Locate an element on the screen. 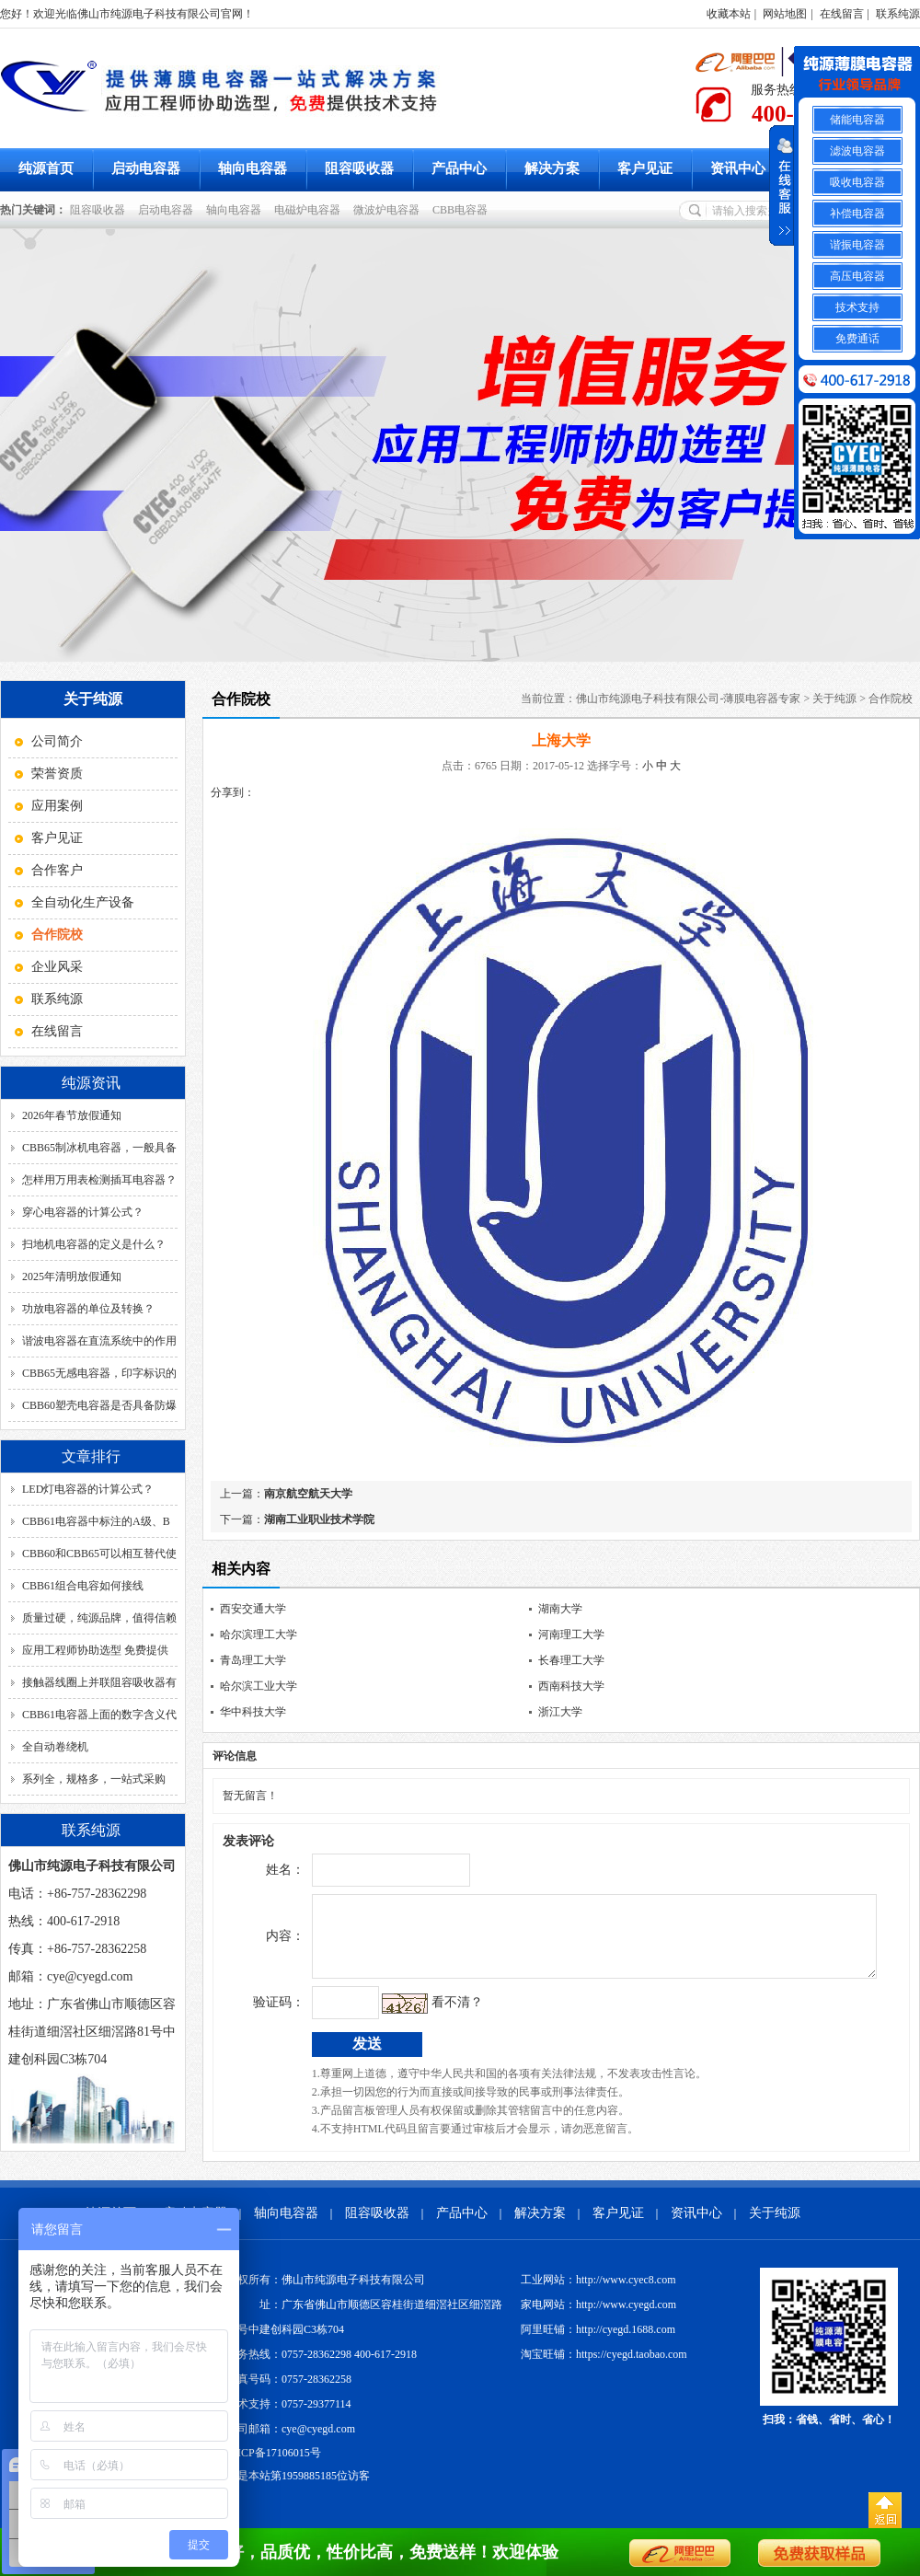  长春理工大学 is located at coordinates (571, 1660).